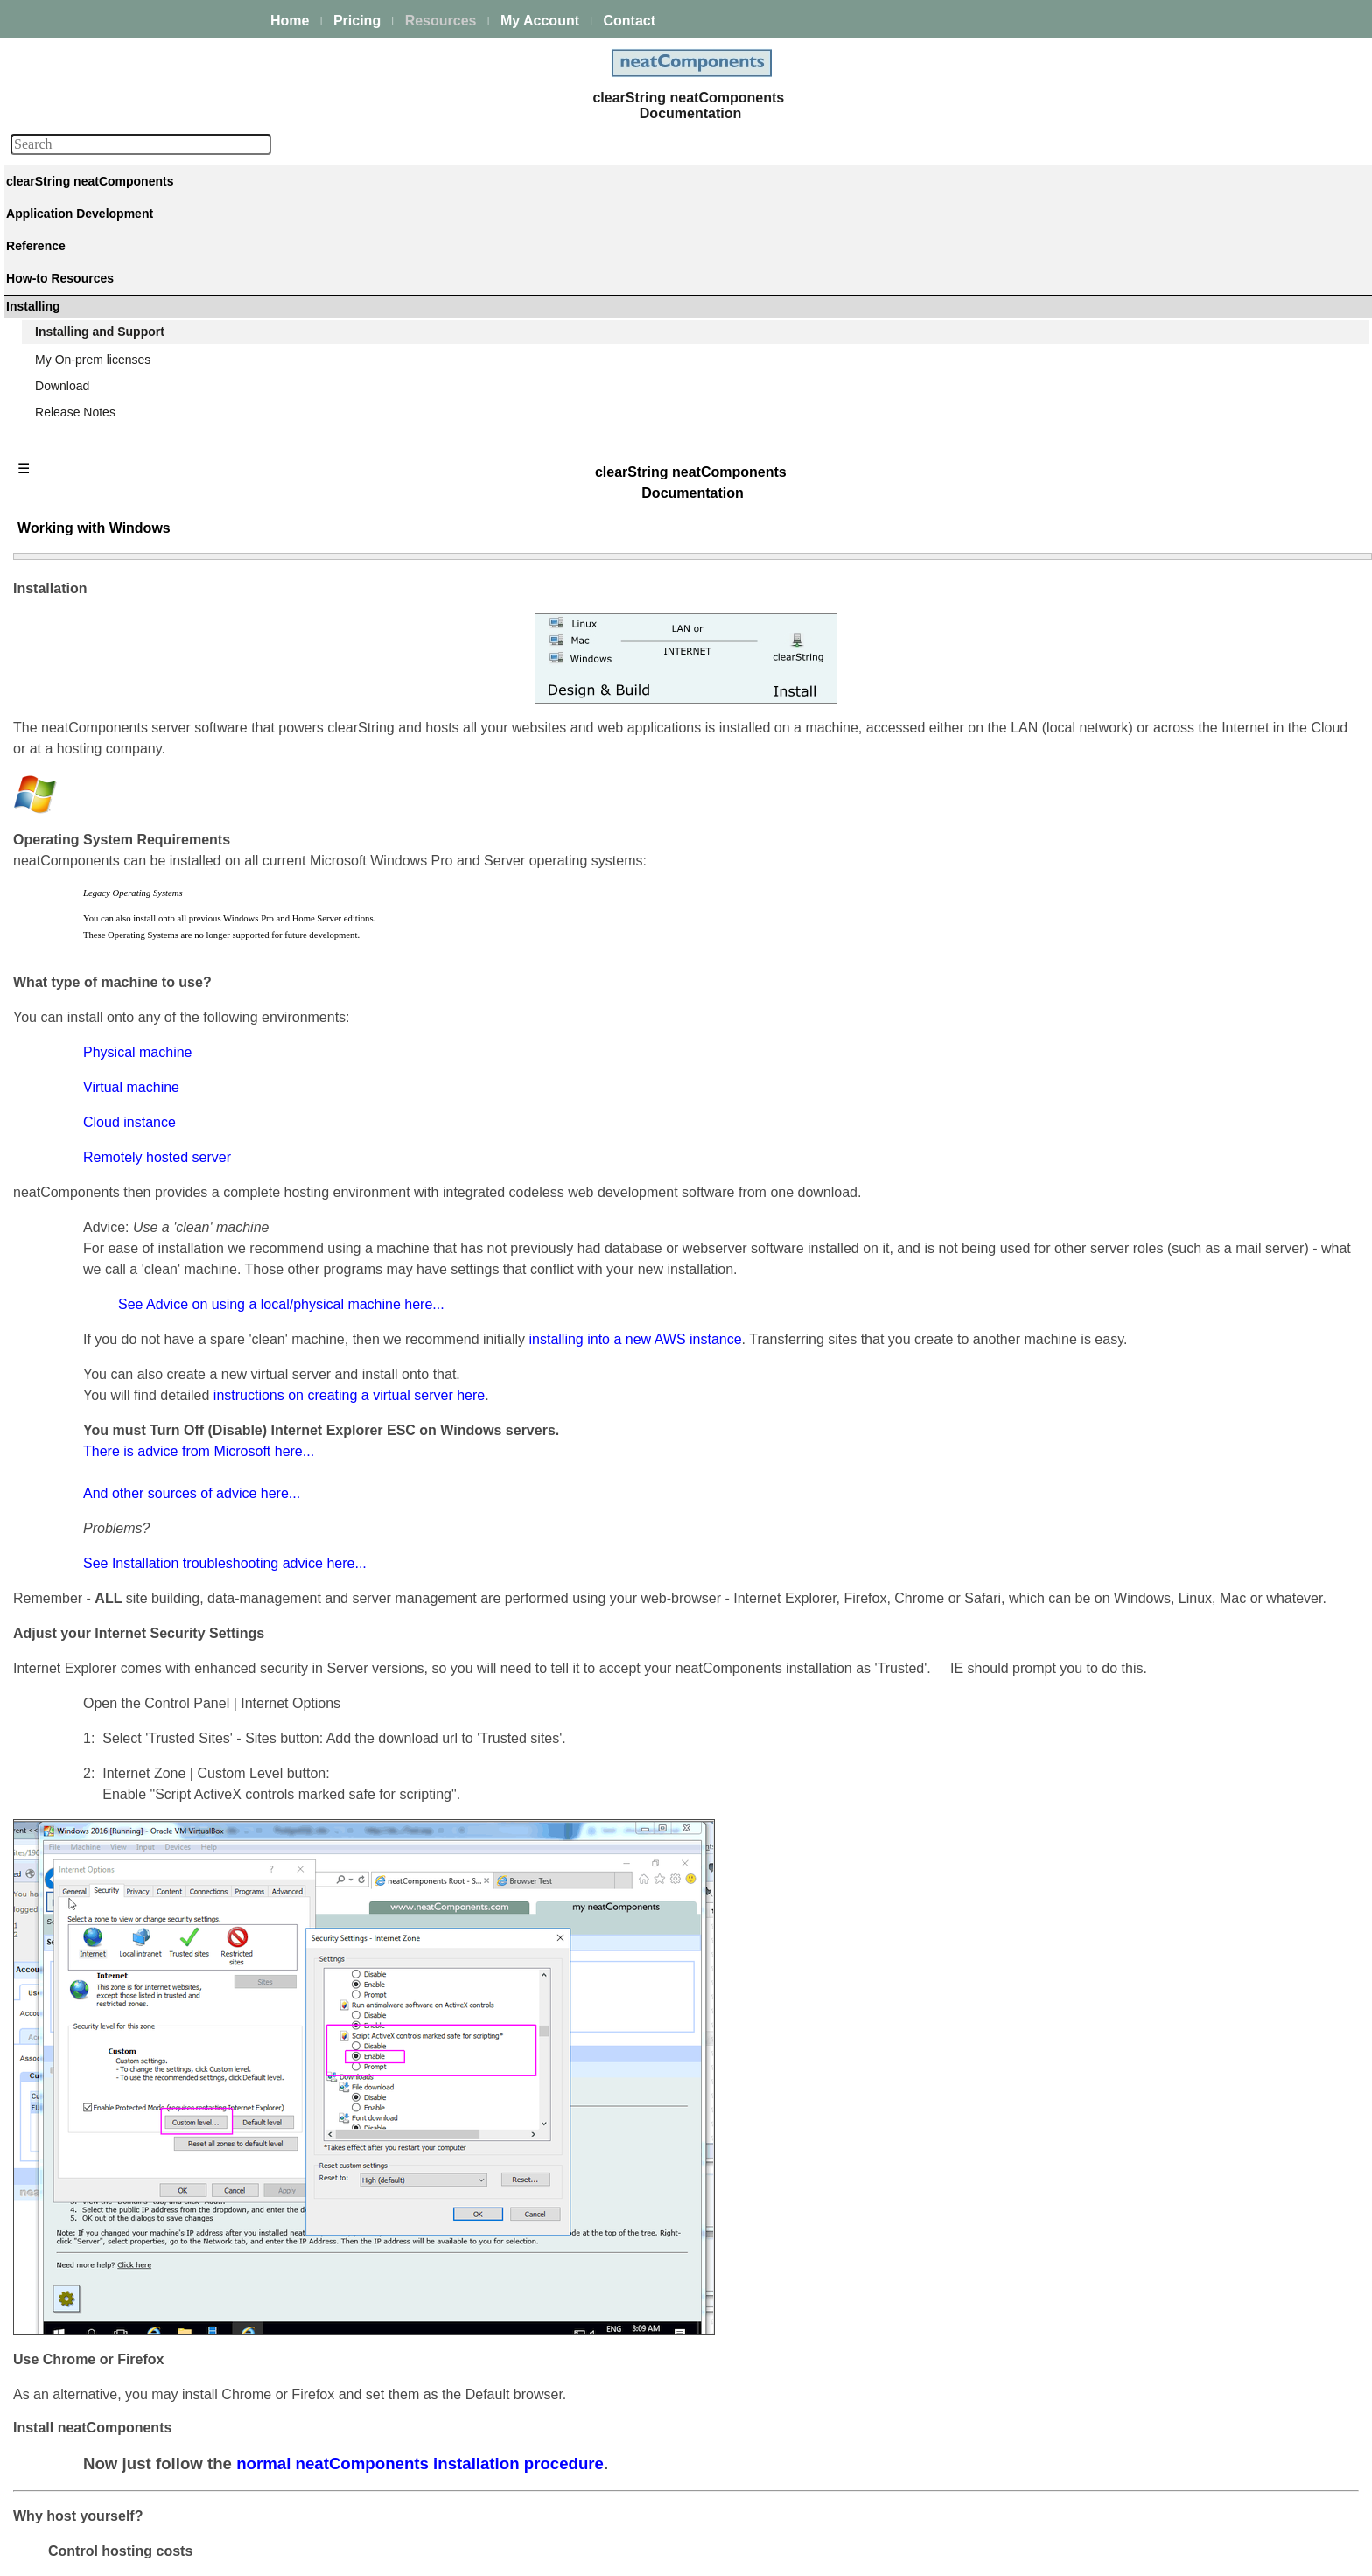 The image size is (1372, 2576). Describe the element at coordinates (1131, 419) in the screenshot. I see `Setting up access` at that location.